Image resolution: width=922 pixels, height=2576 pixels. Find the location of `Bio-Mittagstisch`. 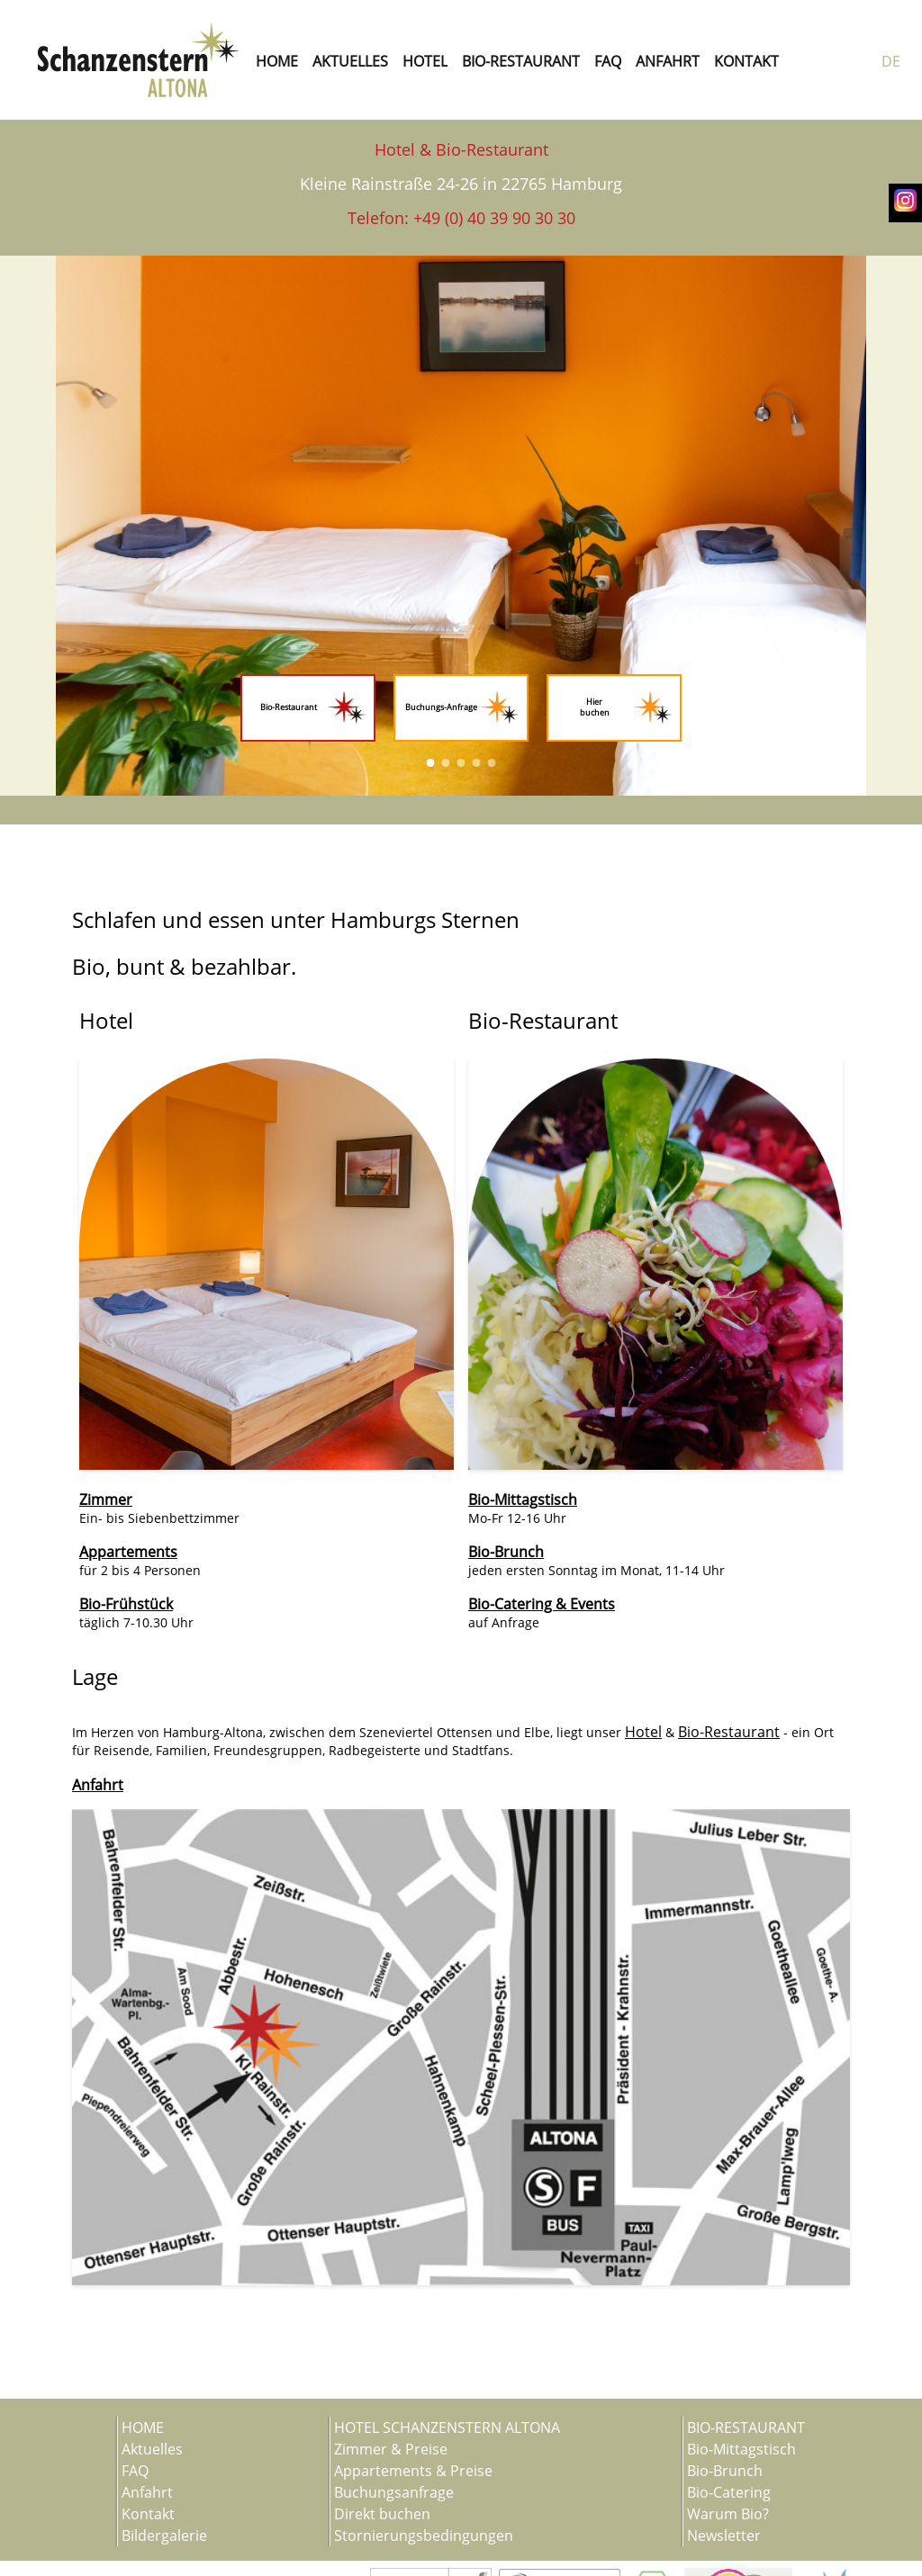

Bio-Mittagstisch is located at coordinates (522, 1499).